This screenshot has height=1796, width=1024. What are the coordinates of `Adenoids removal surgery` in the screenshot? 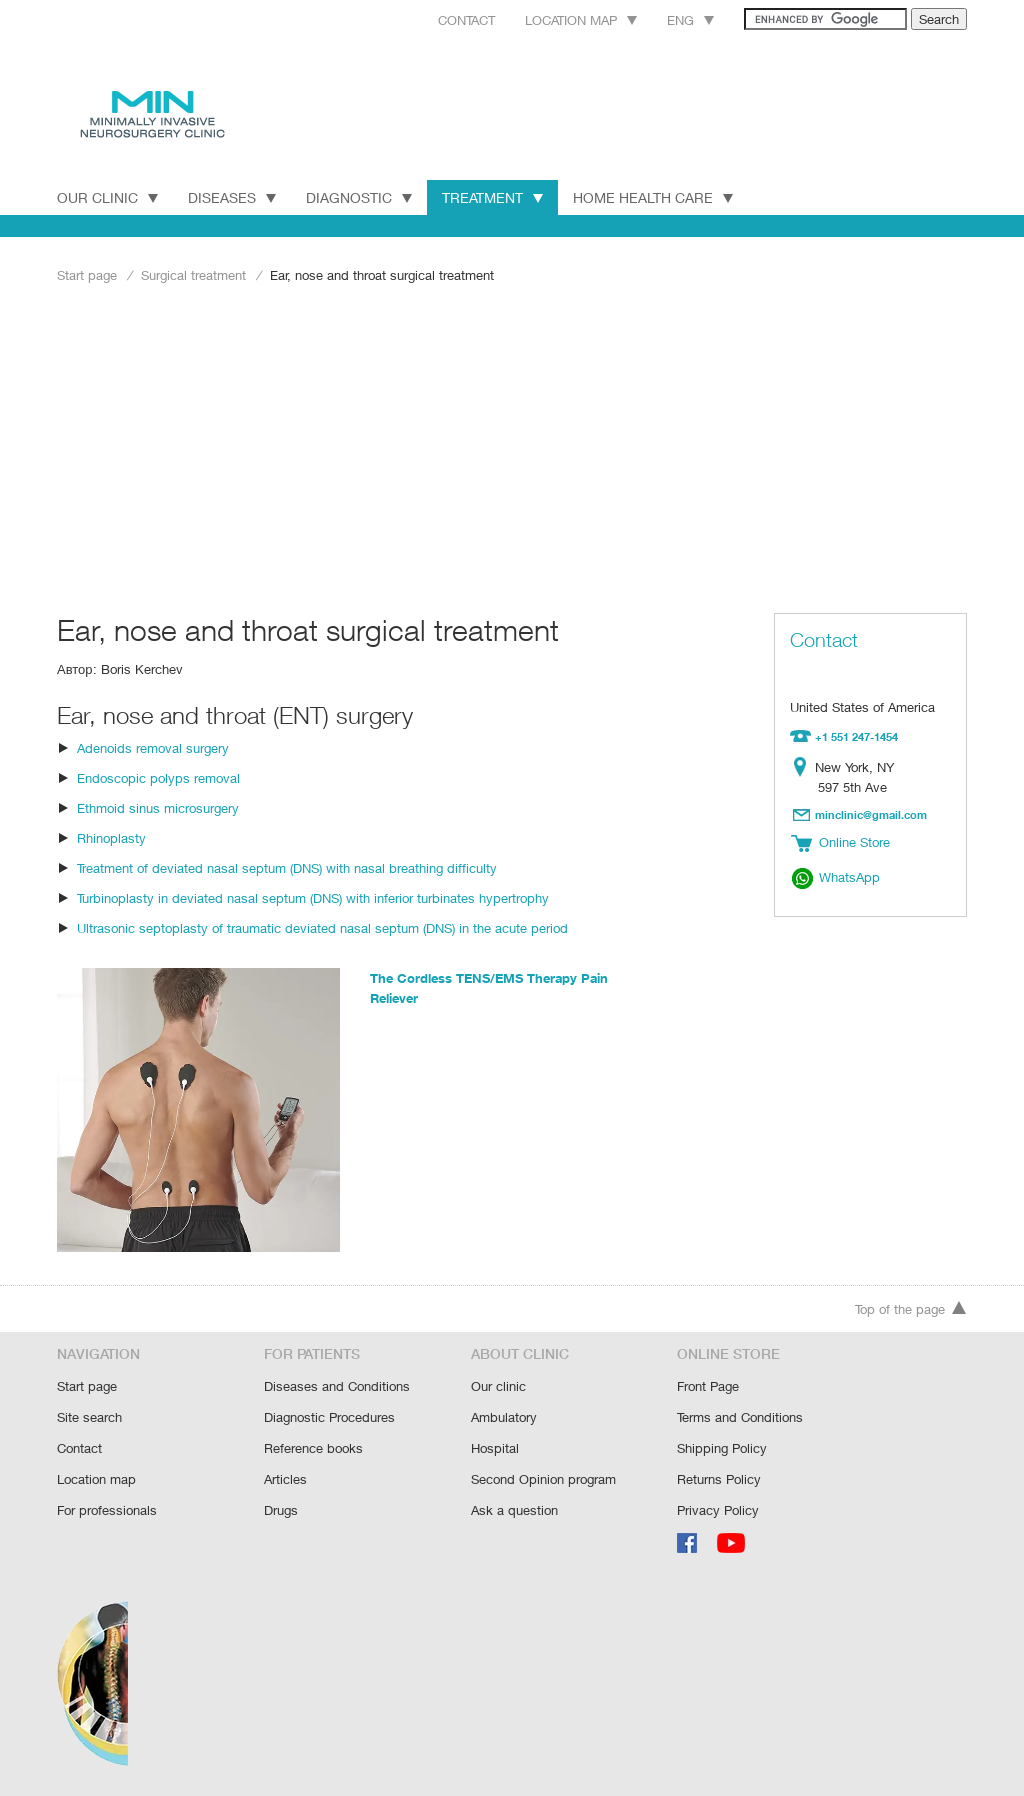 It's located at (152, 745).